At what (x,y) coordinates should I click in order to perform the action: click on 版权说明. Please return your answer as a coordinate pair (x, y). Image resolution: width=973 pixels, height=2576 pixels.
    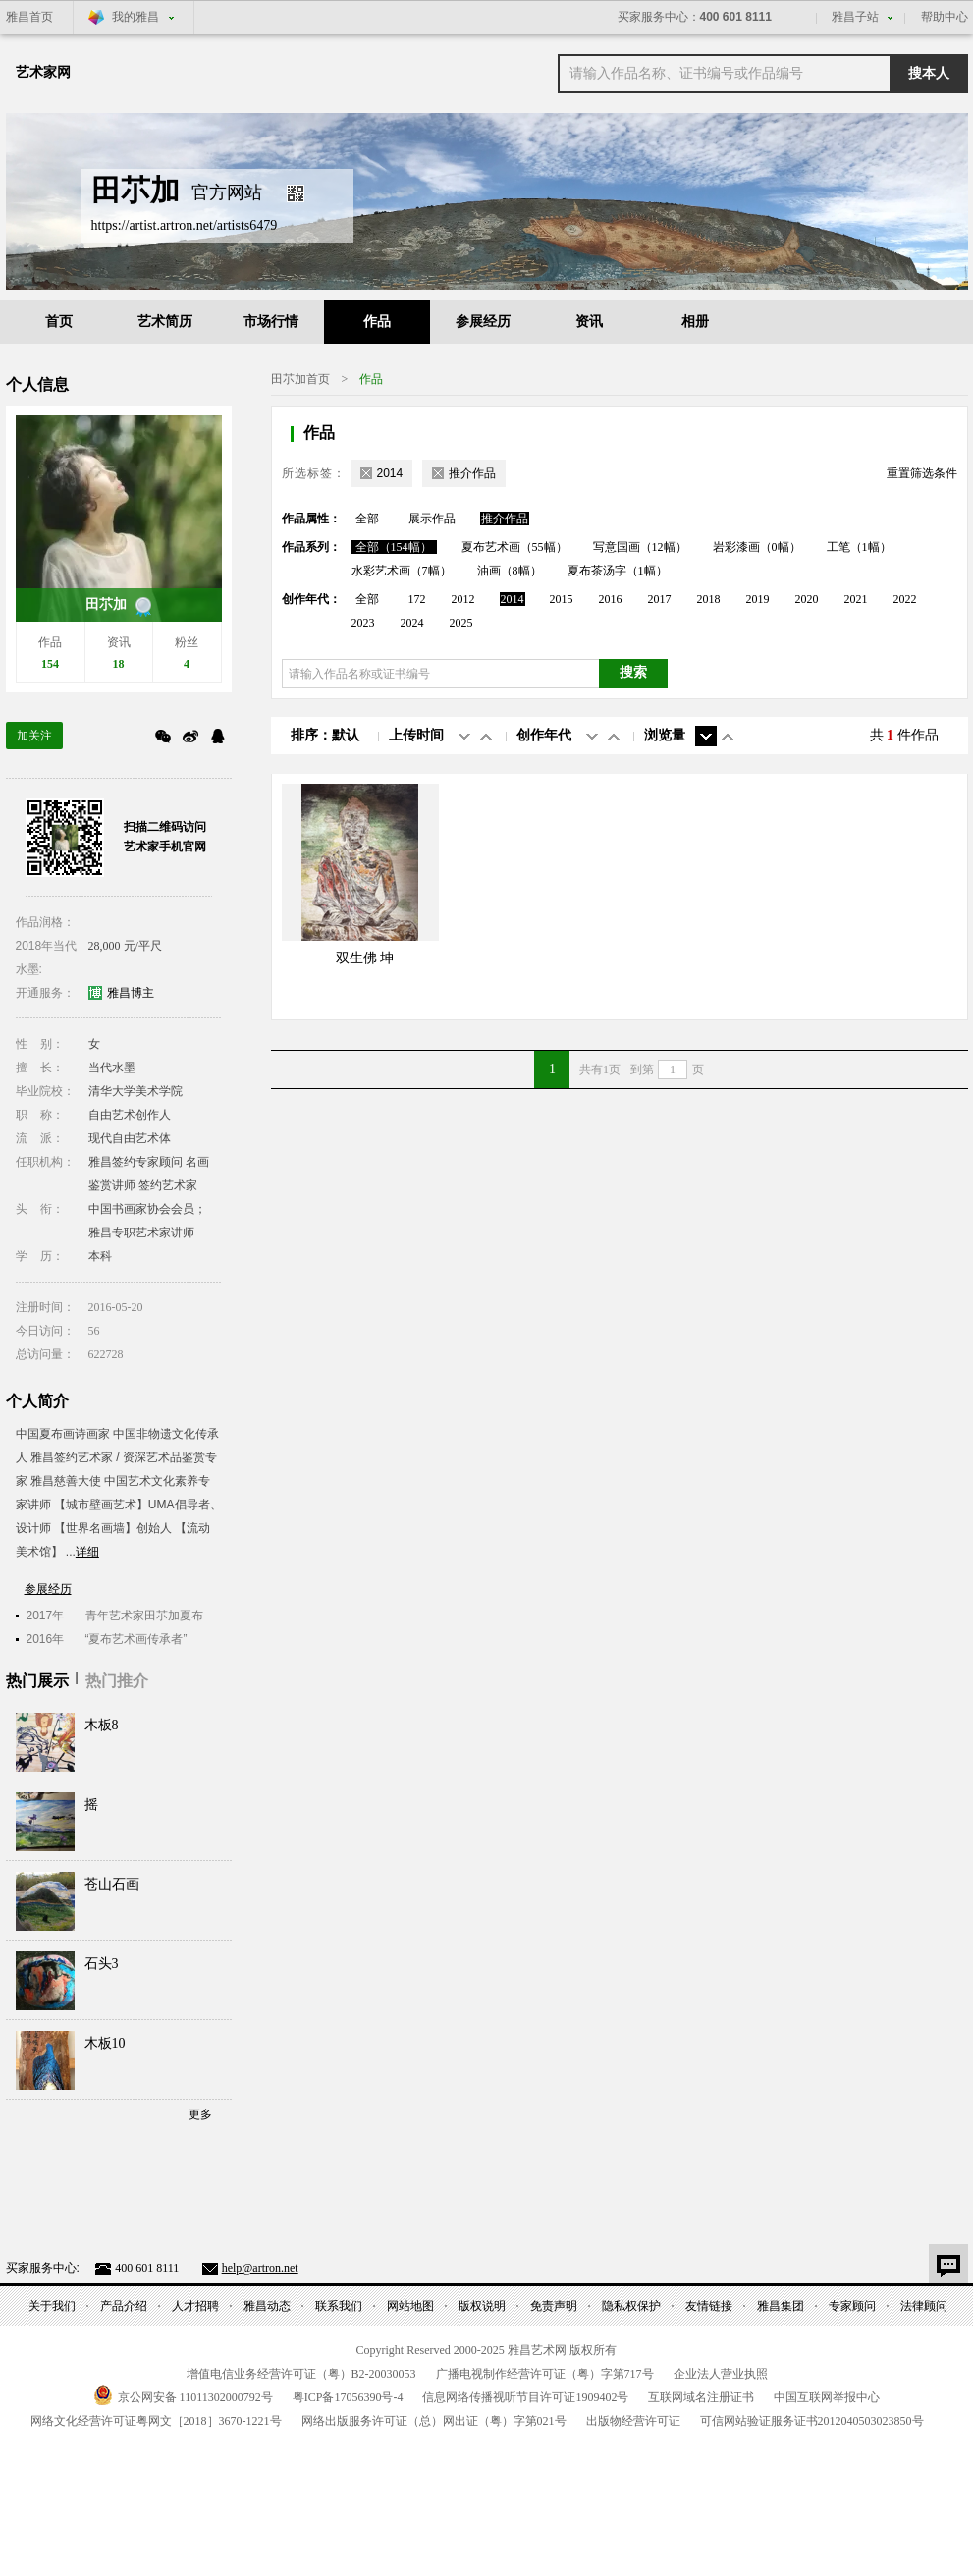
    Looking at the image, I should click on (482, 2306).